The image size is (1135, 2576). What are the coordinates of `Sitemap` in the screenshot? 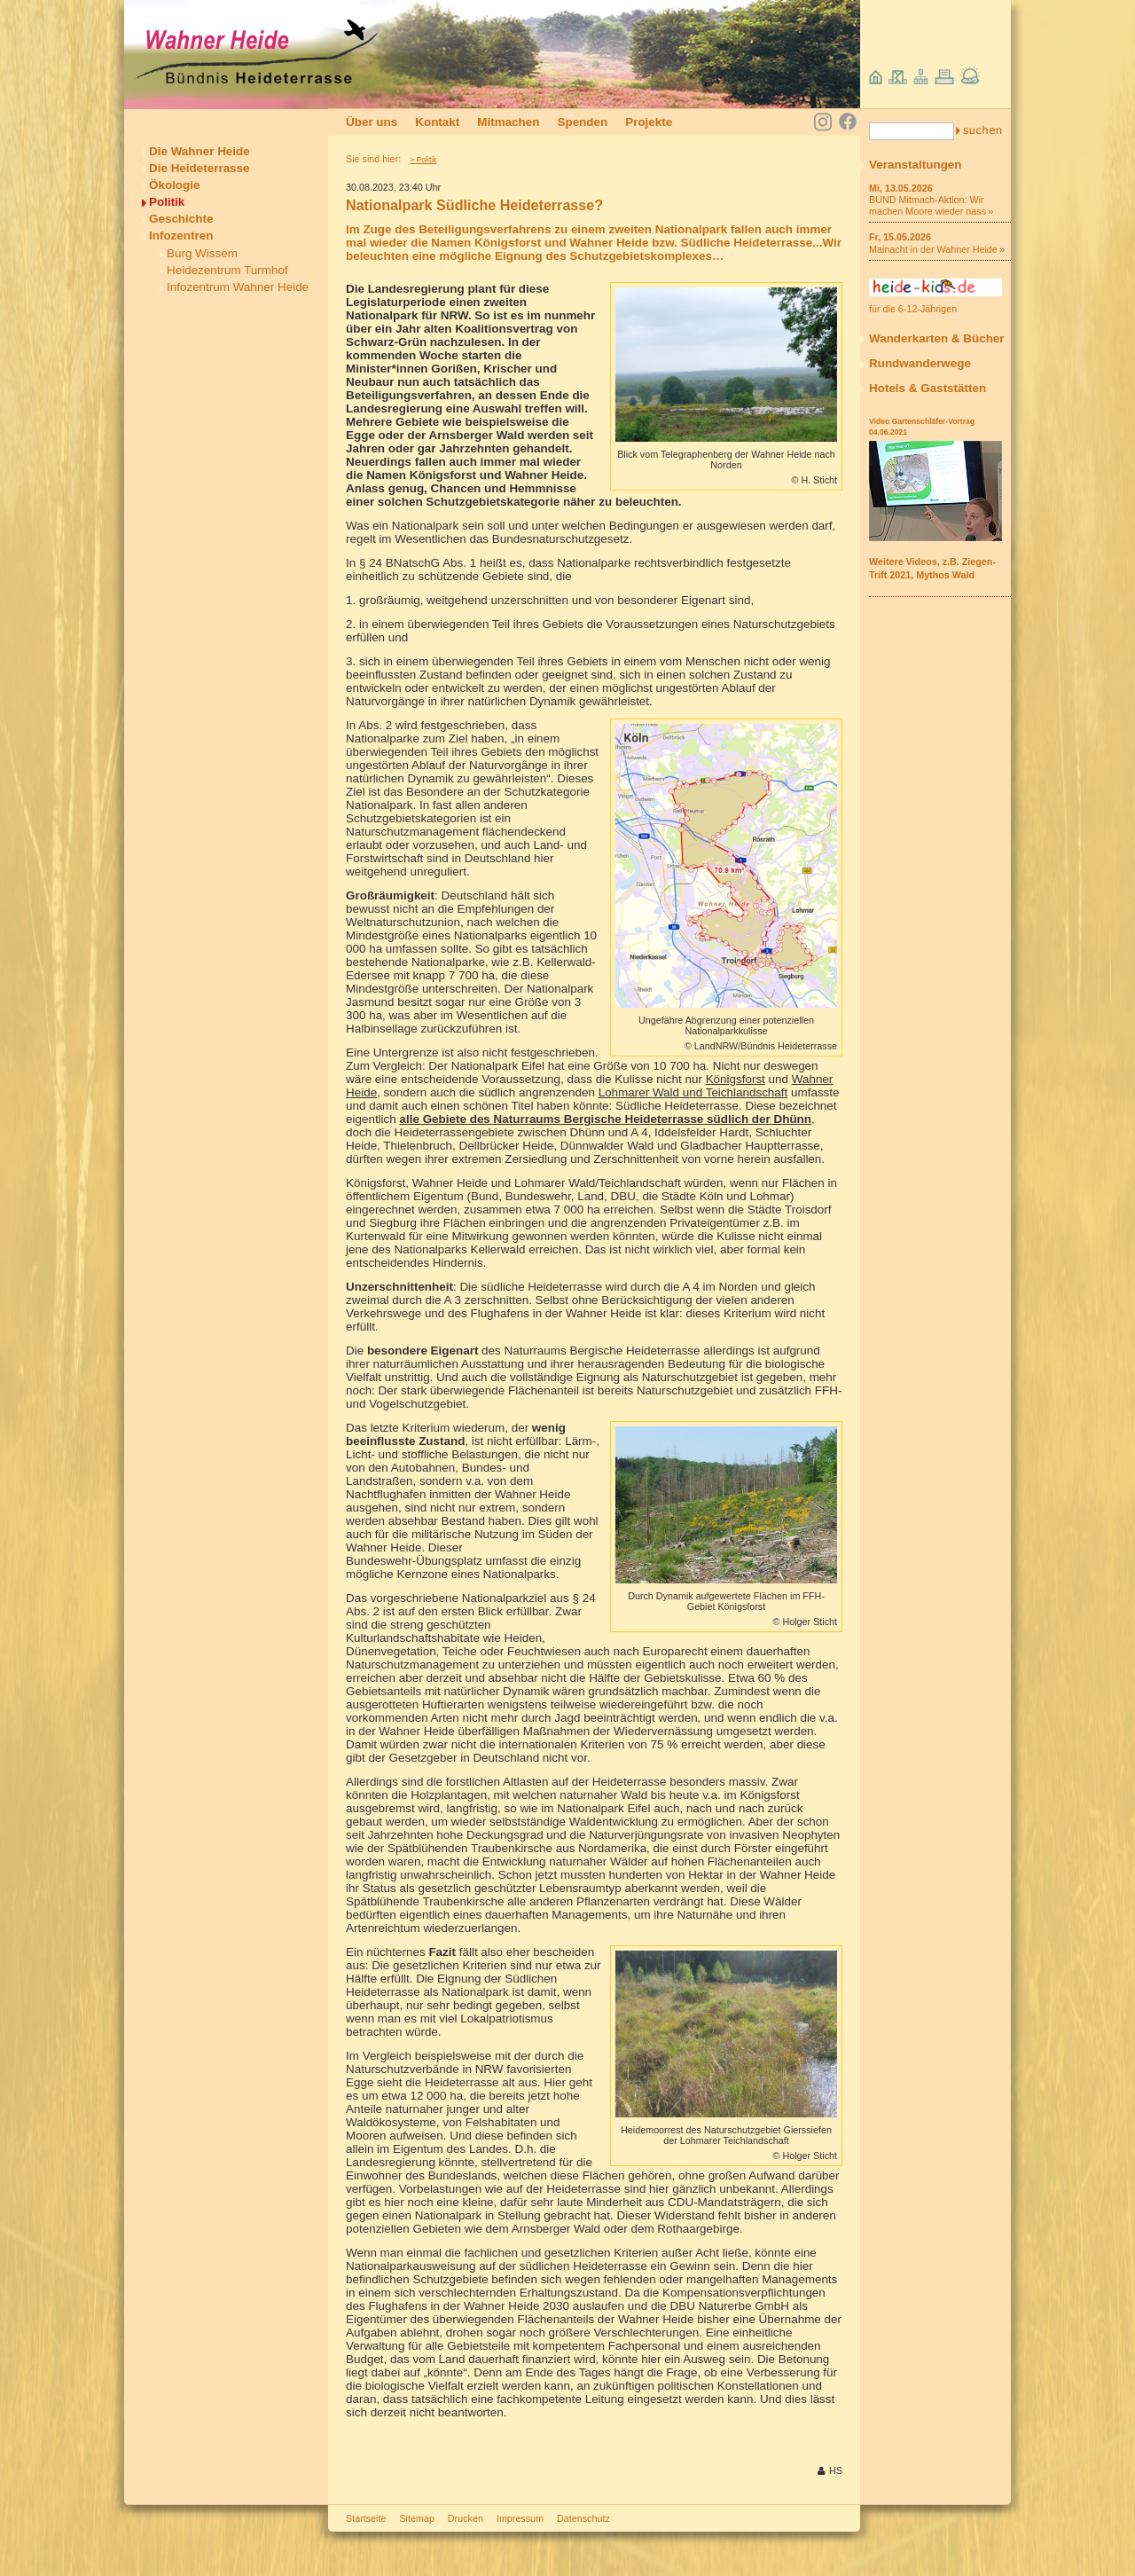 It's located at (416, 2518).